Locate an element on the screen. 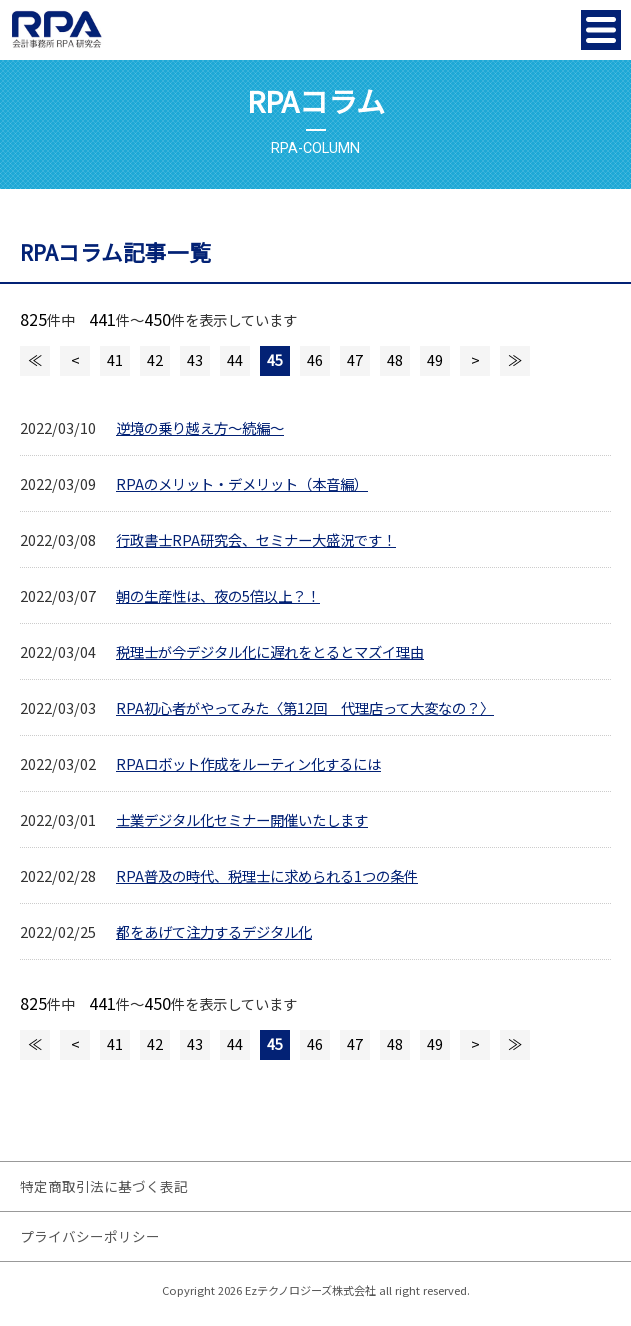  RPA初心者がやってみた〈第12回 代理店って大変なの？〉 is located at coordinates (305, 707).